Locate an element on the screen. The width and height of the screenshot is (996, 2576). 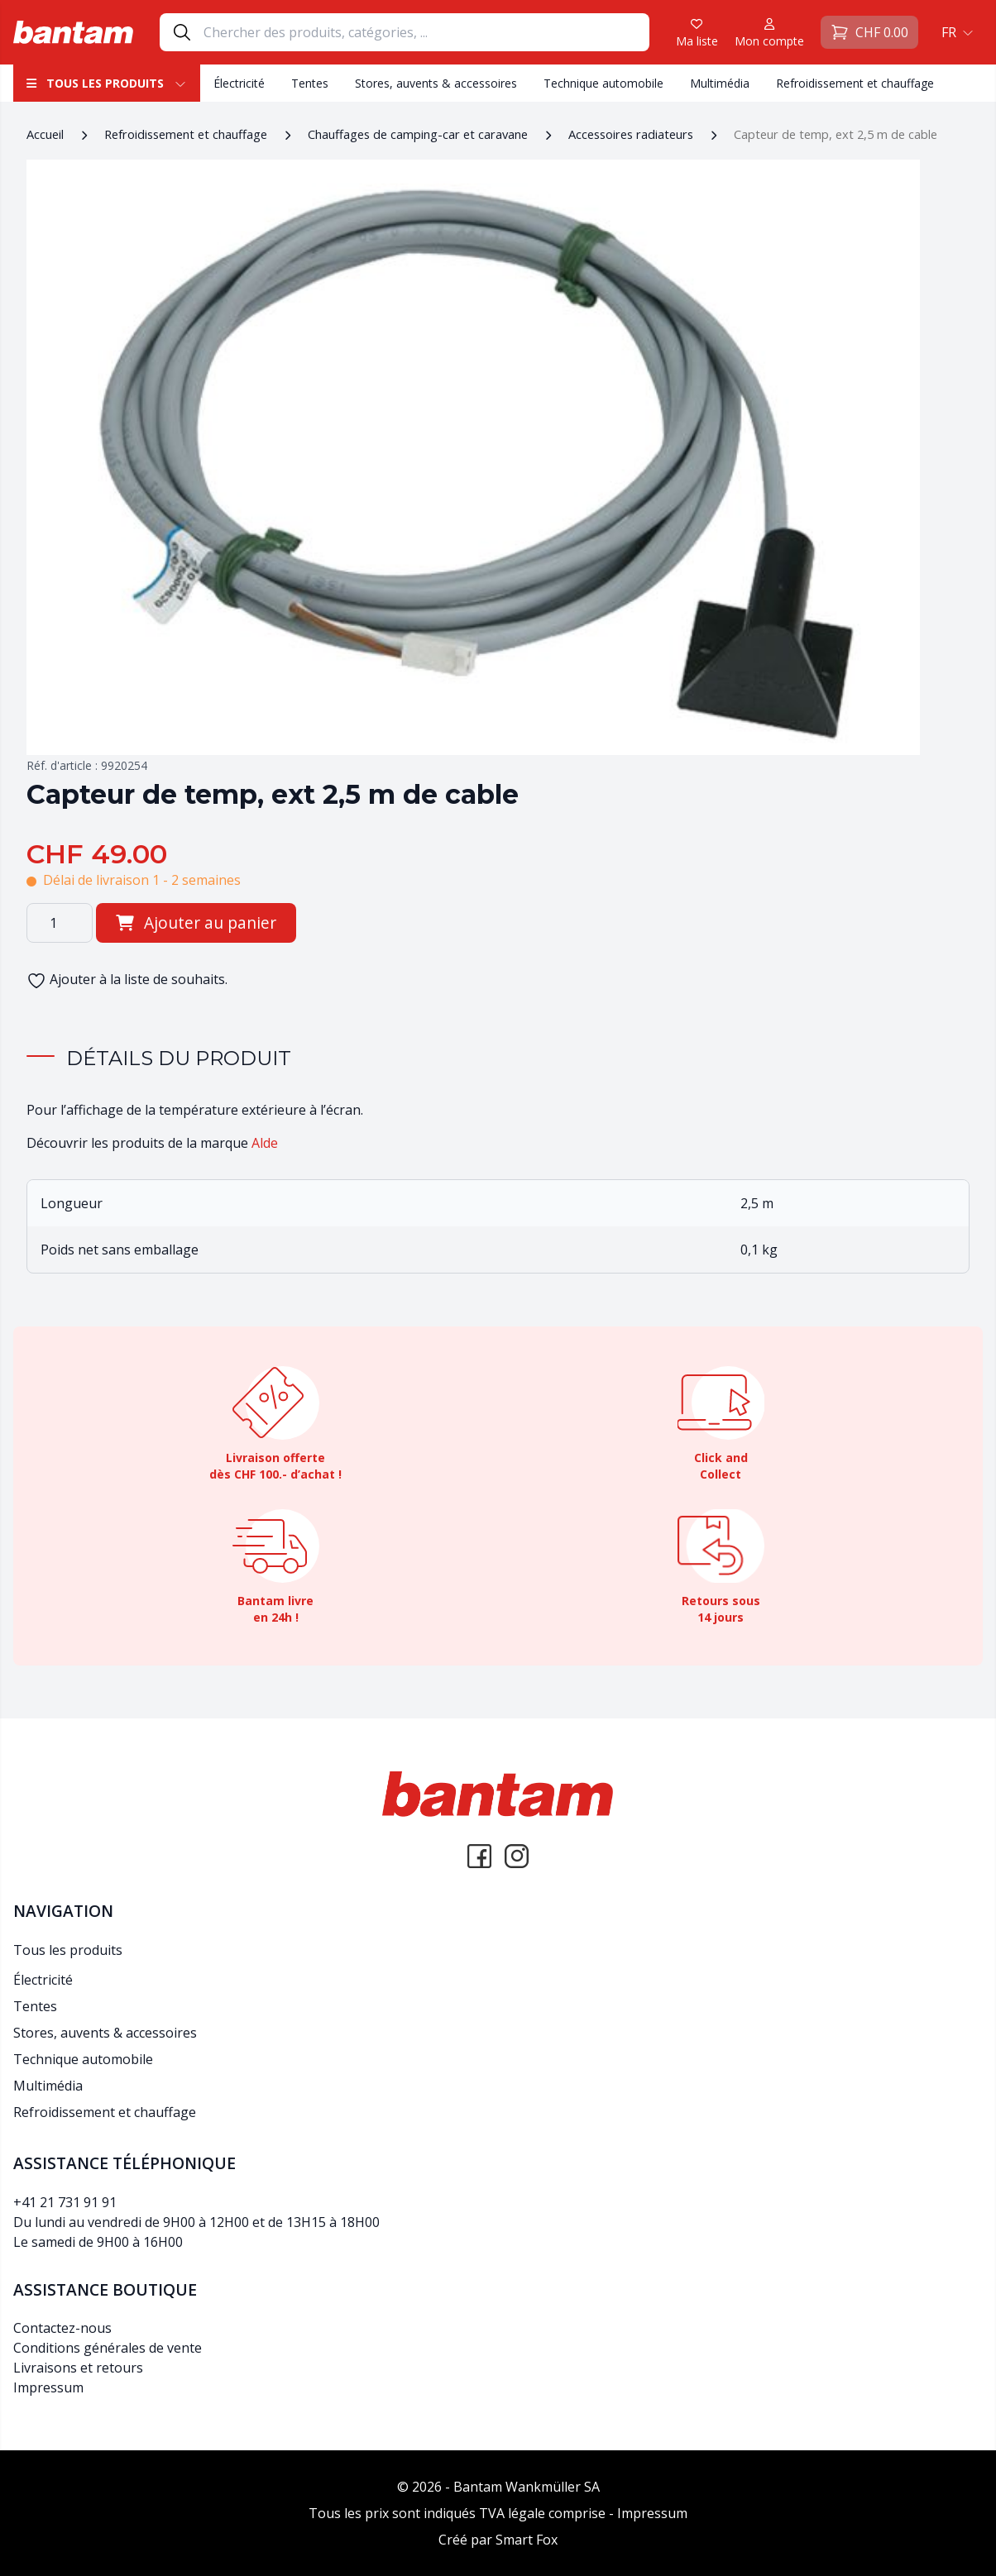
Livraisons et retours is located at coordinates (78, 2368).